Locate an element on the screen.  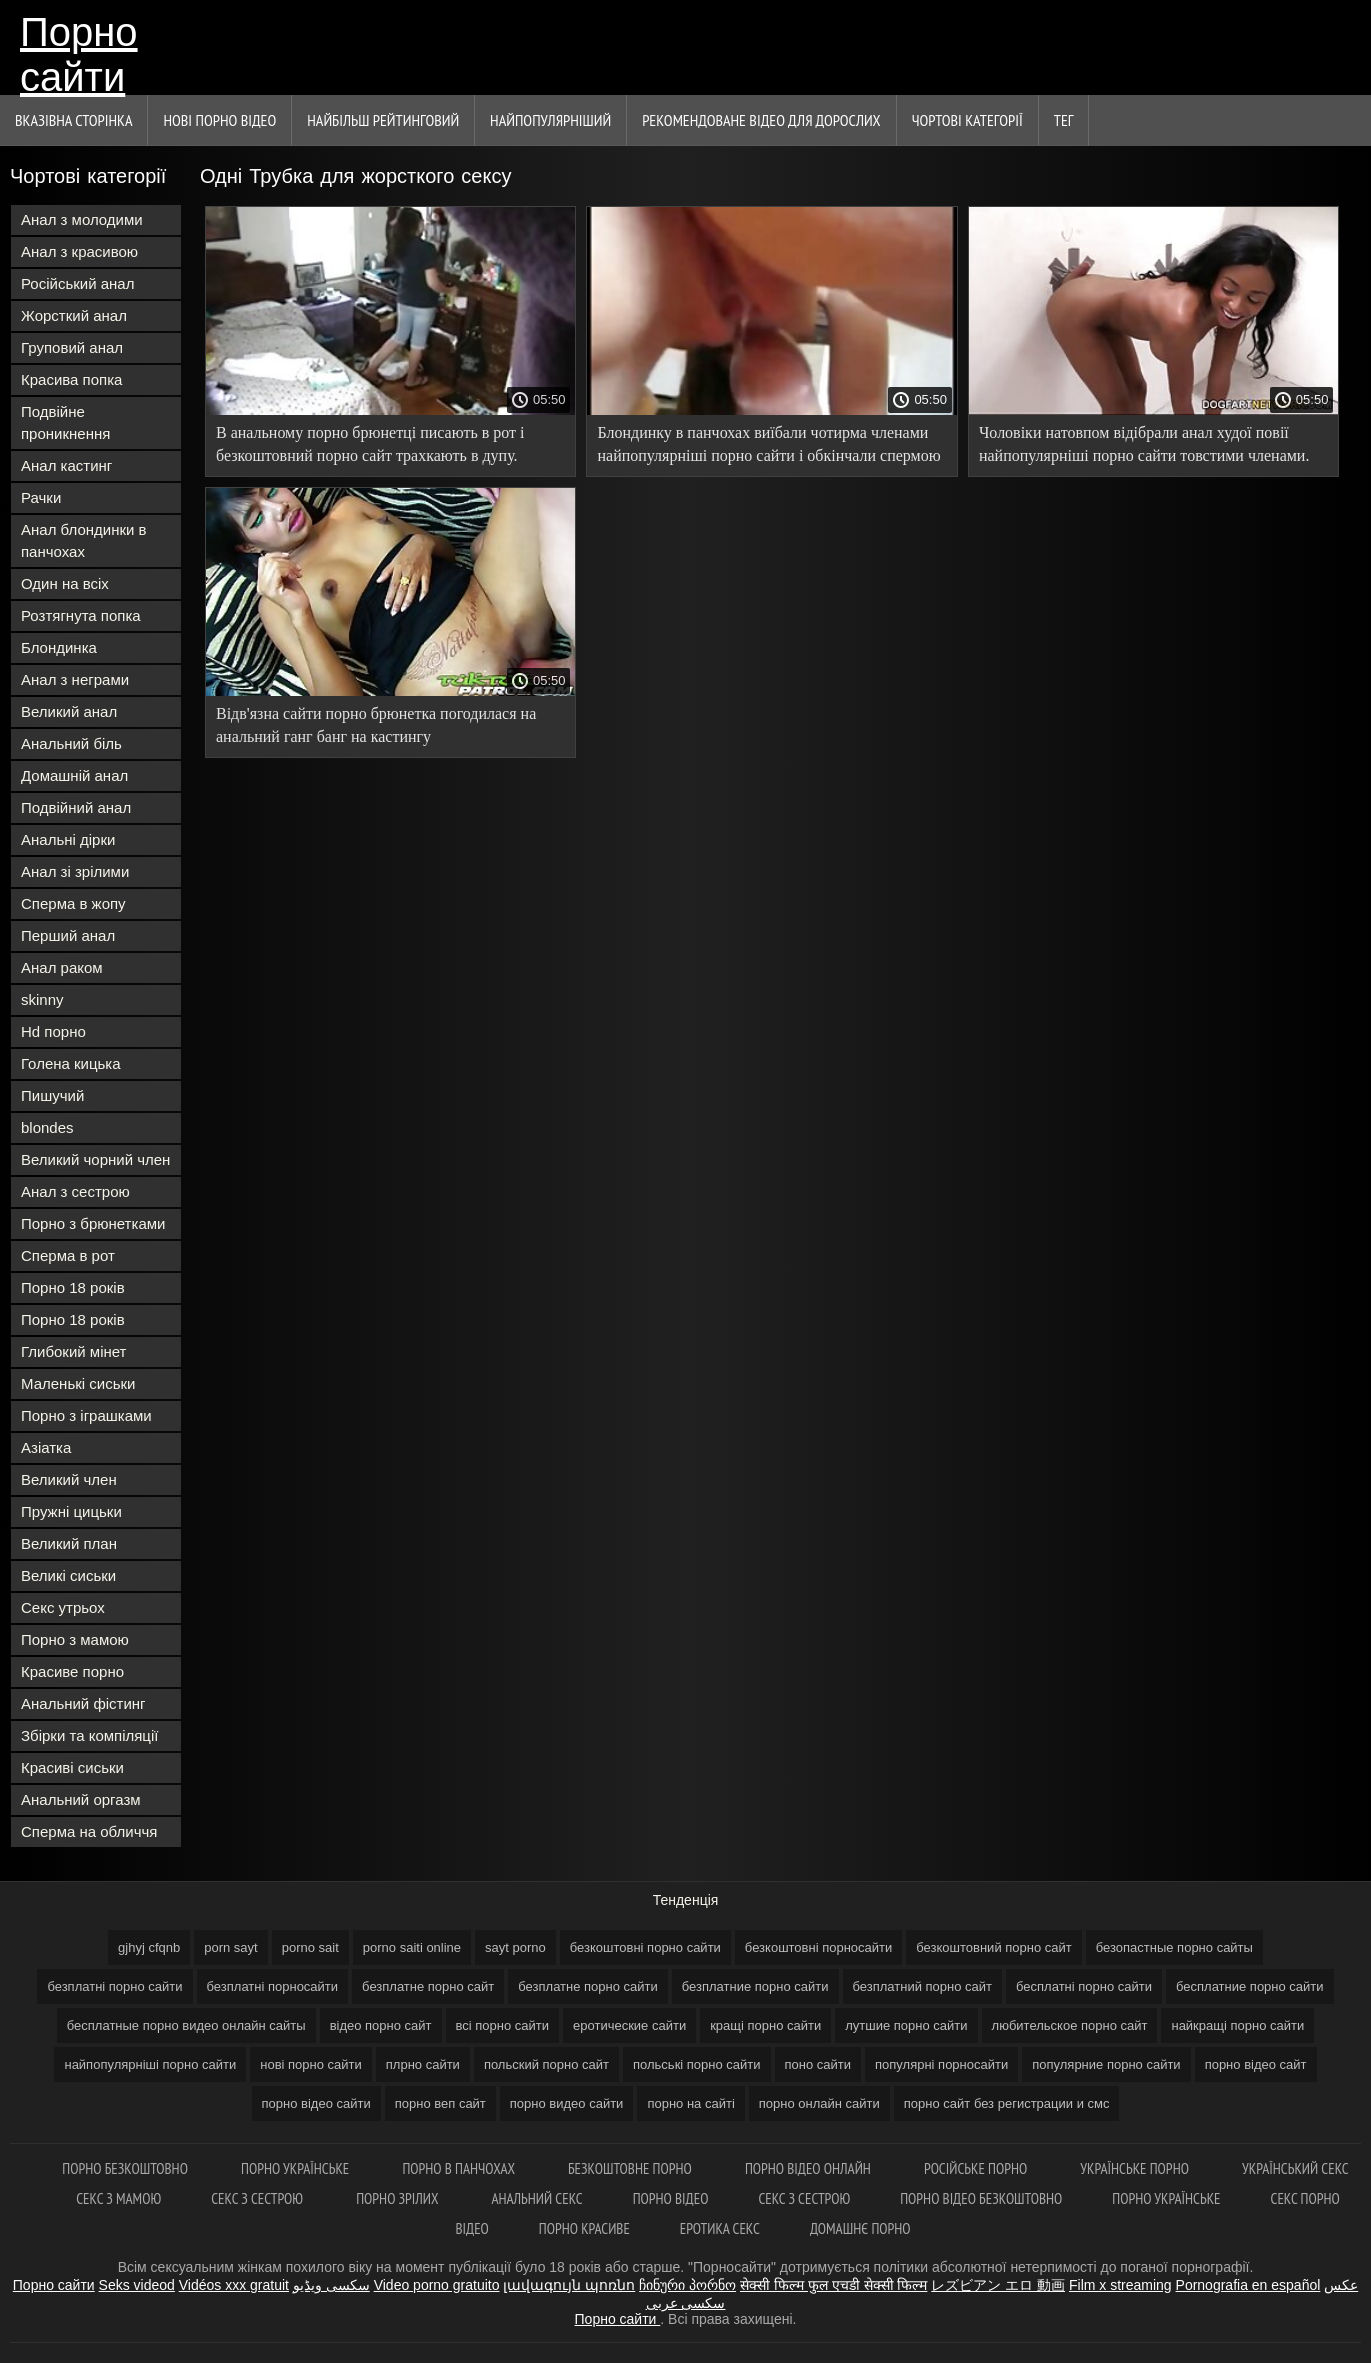
Вказівна сторінка is located at coordinates (73, 120).